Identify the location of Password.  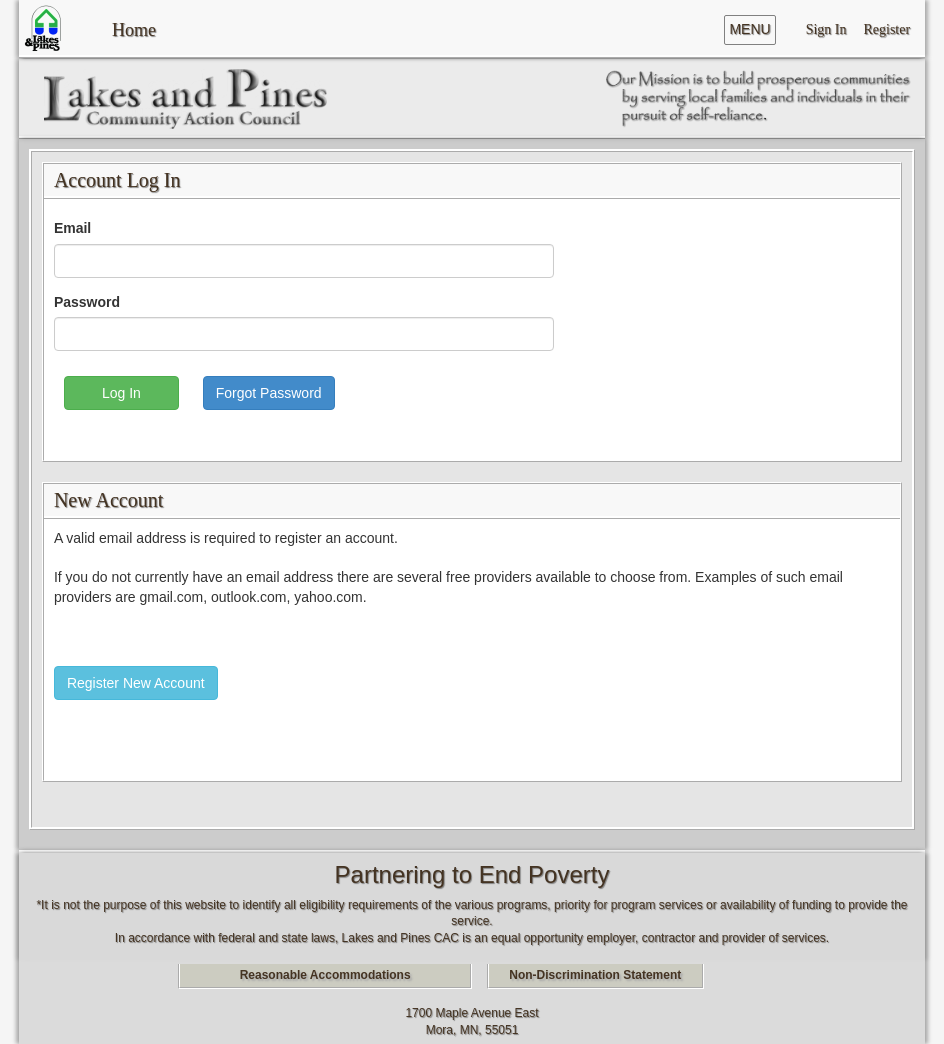
(87, 302).